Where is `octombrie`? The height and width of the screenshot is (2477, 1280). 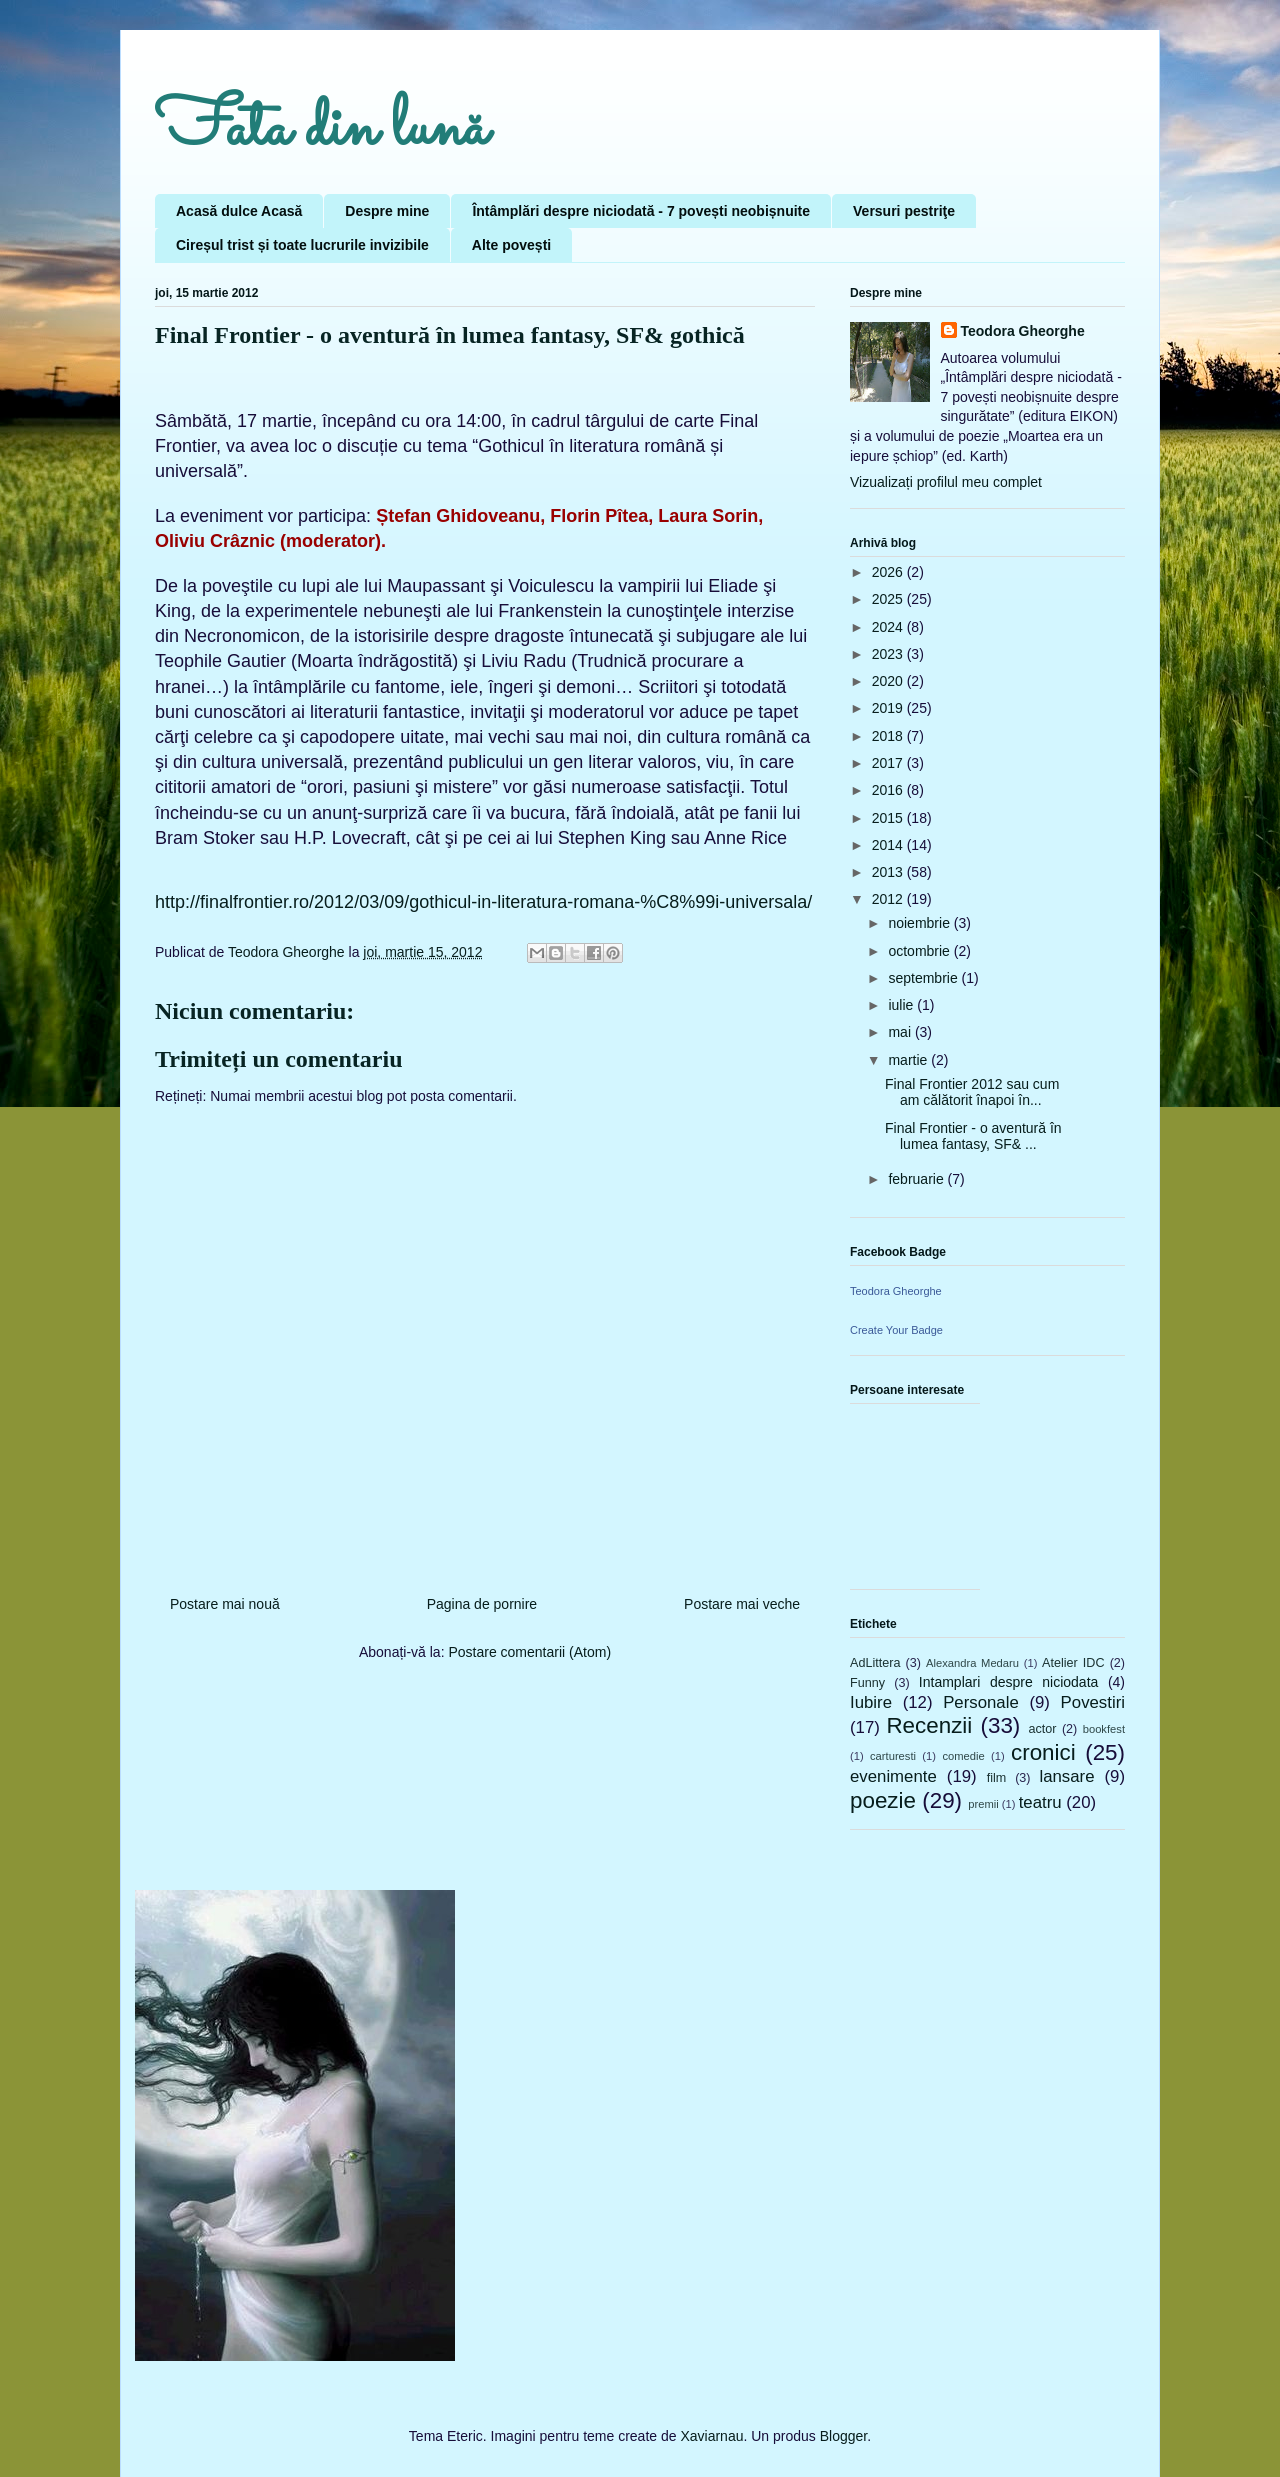 octombrie is located at coordinates (920, 951).